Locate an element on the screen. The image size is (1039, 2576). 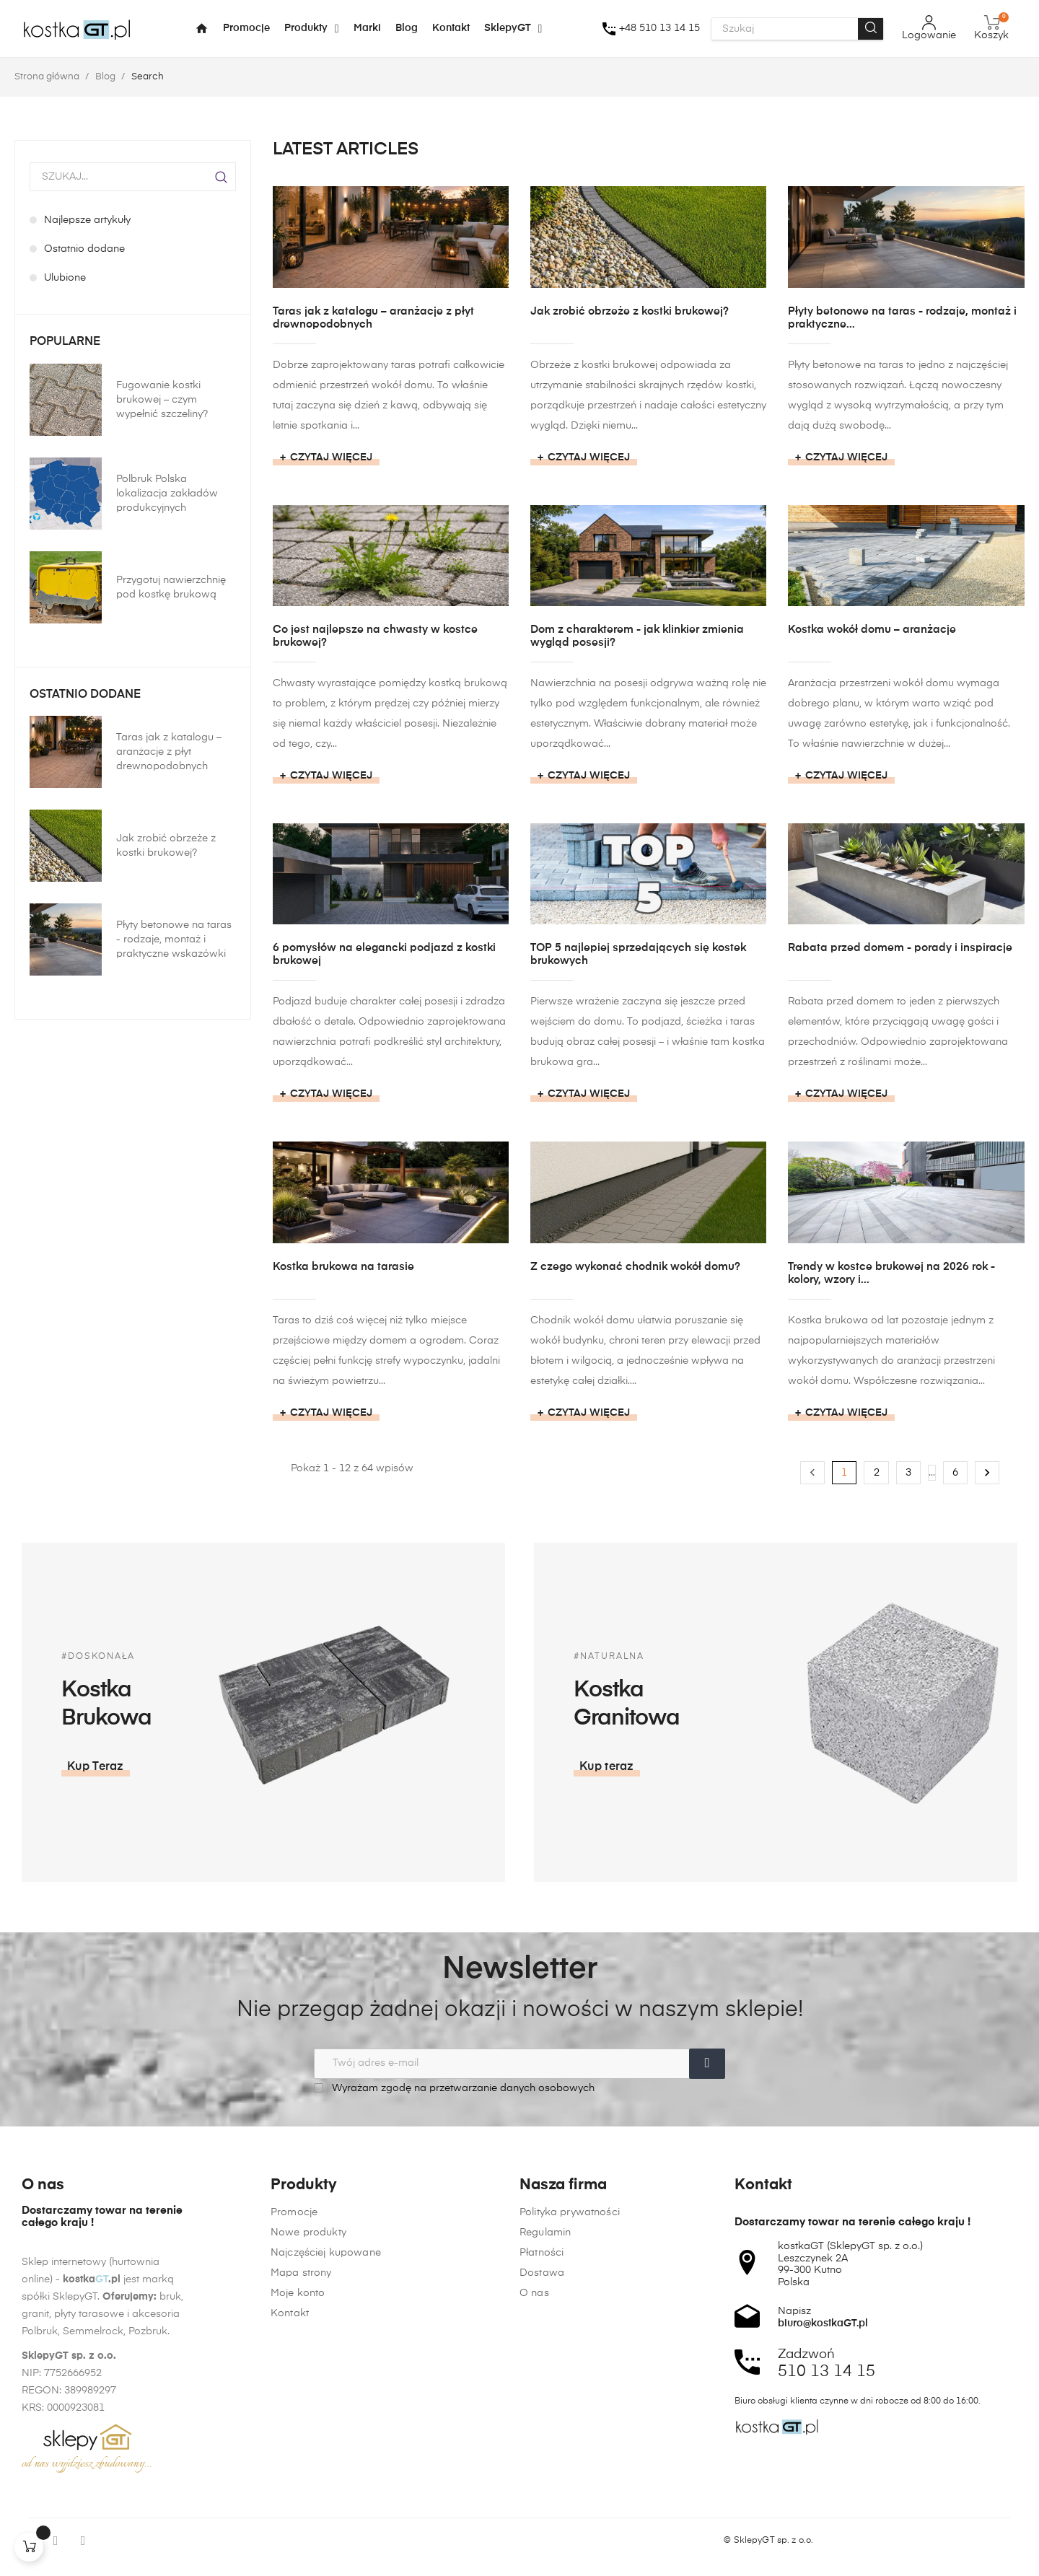
Kostka wokół domu – aranżacje is located at coordinates (872, 629).